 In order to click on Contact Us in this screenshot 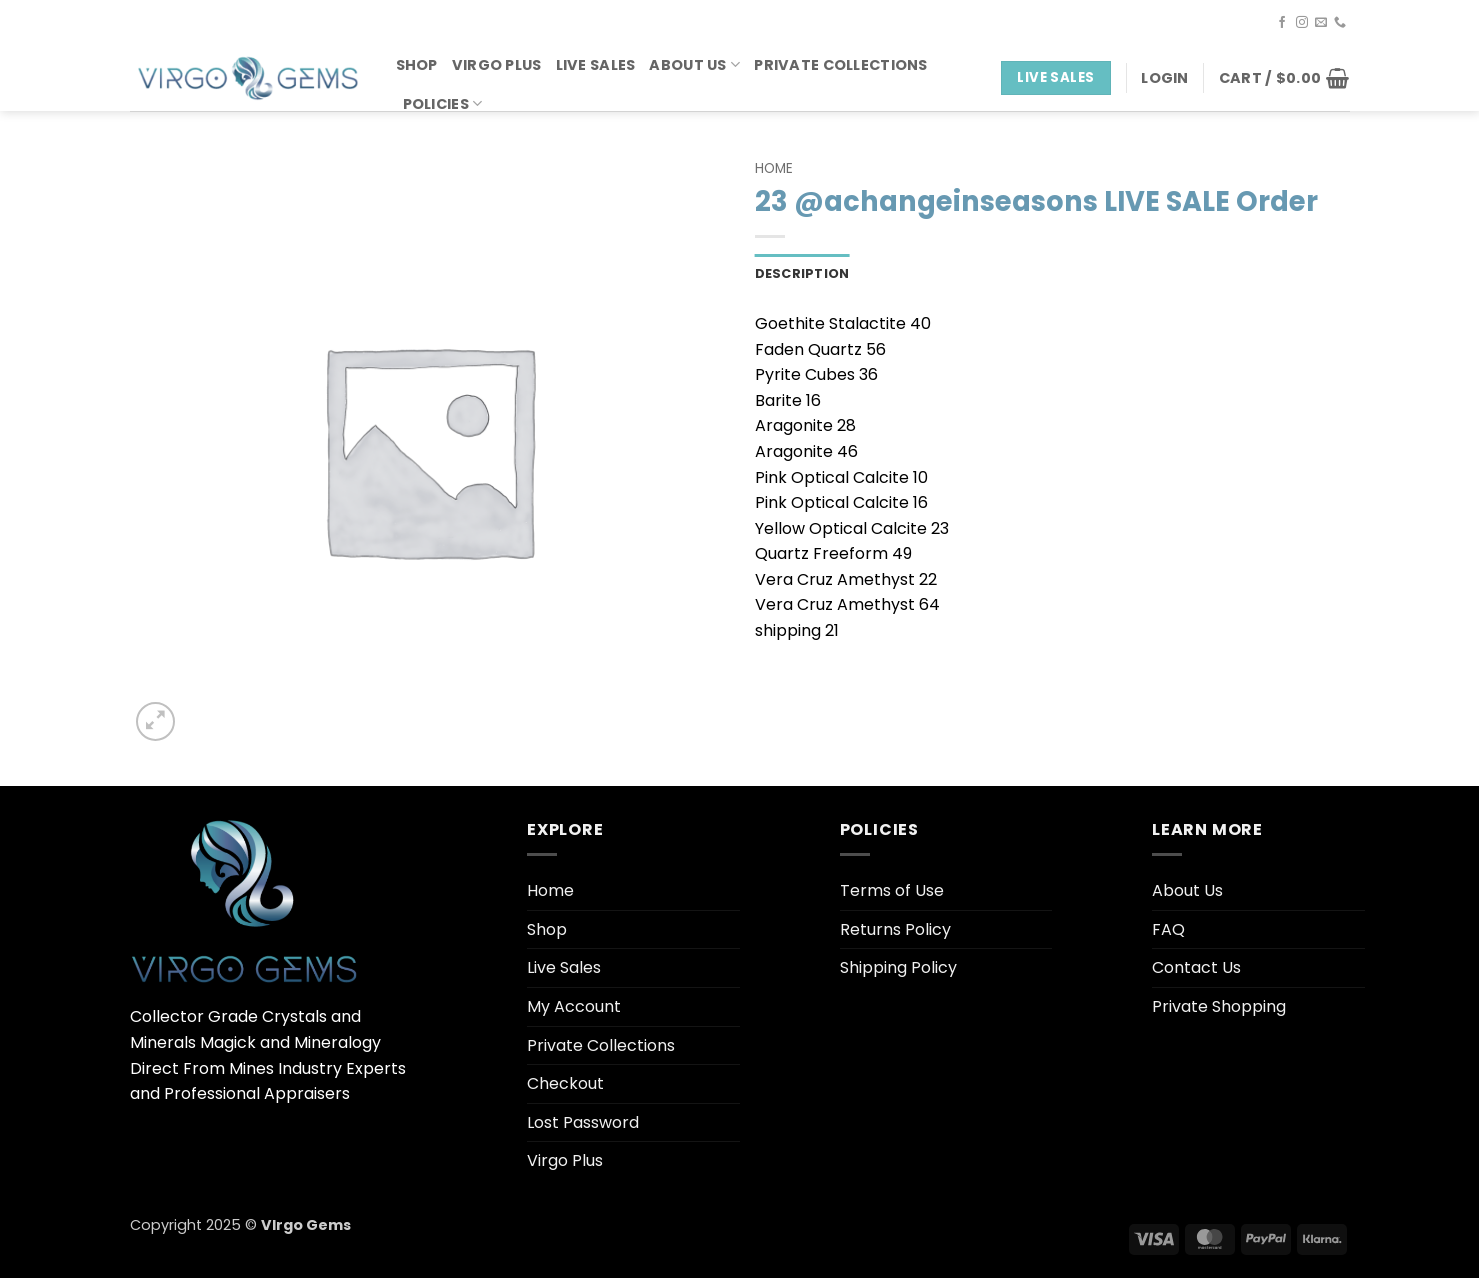, I will do `click(1196, 967)`.